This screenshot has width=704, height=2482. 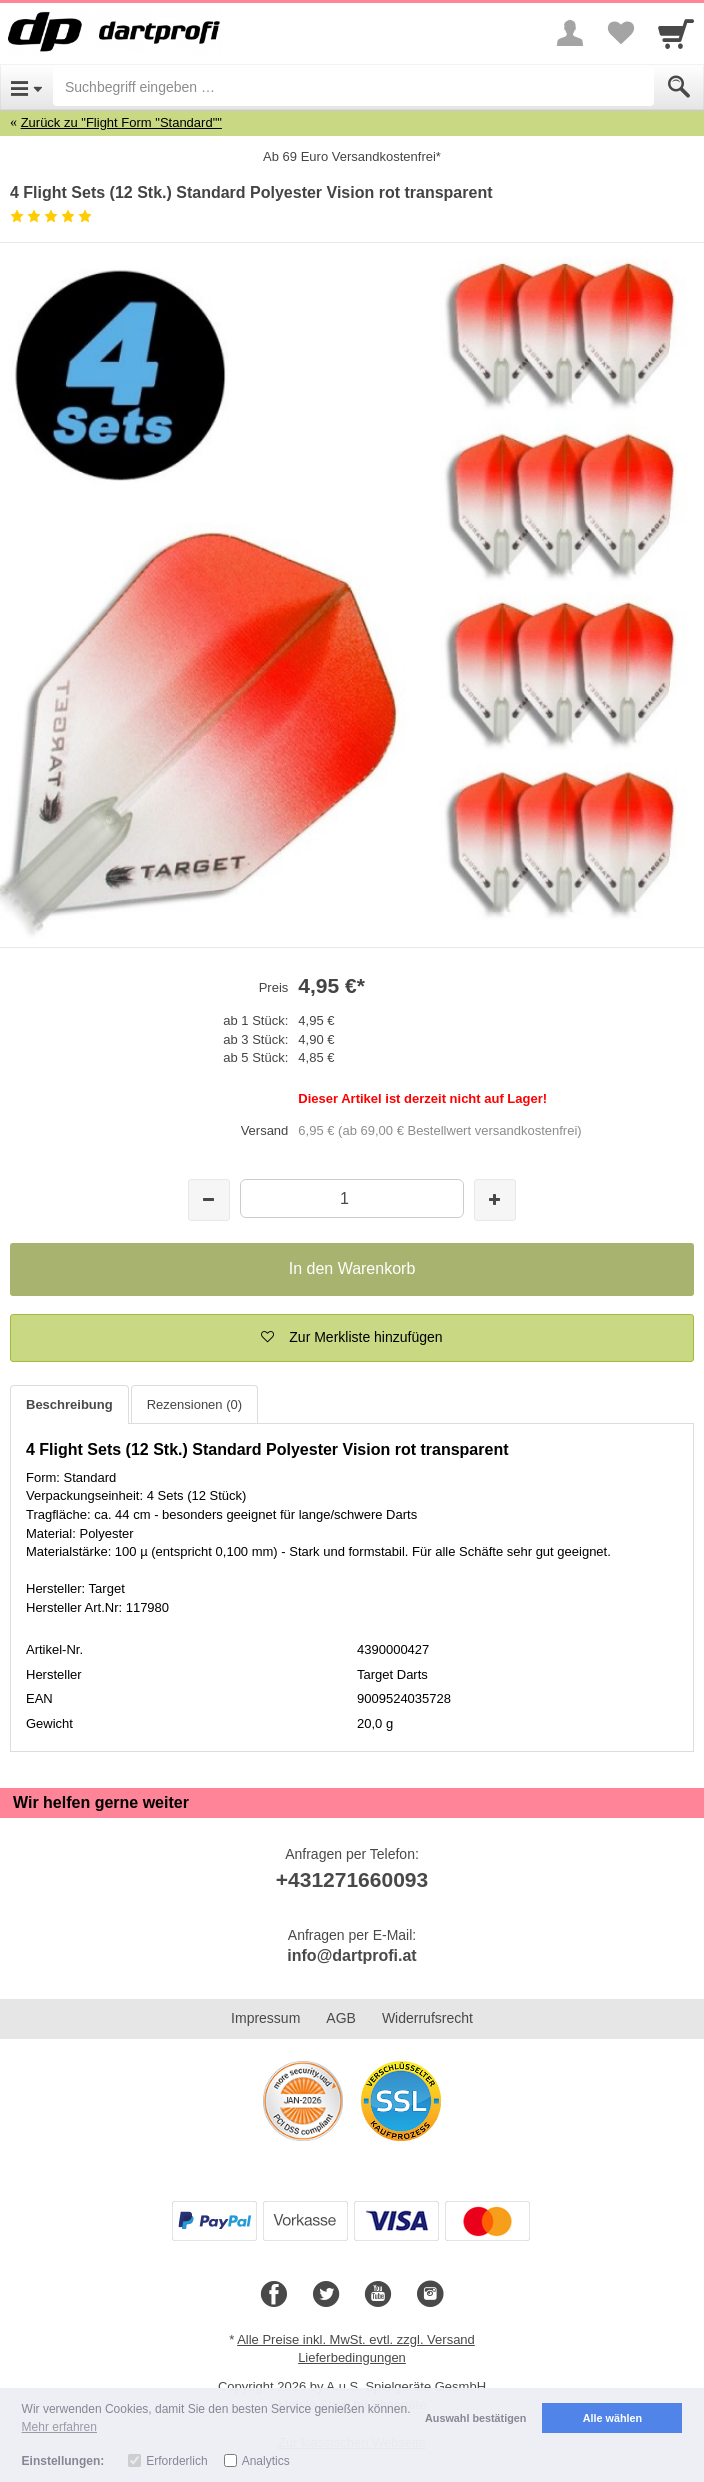 I want to click on [Facebook], so click(x=274, y=2295).